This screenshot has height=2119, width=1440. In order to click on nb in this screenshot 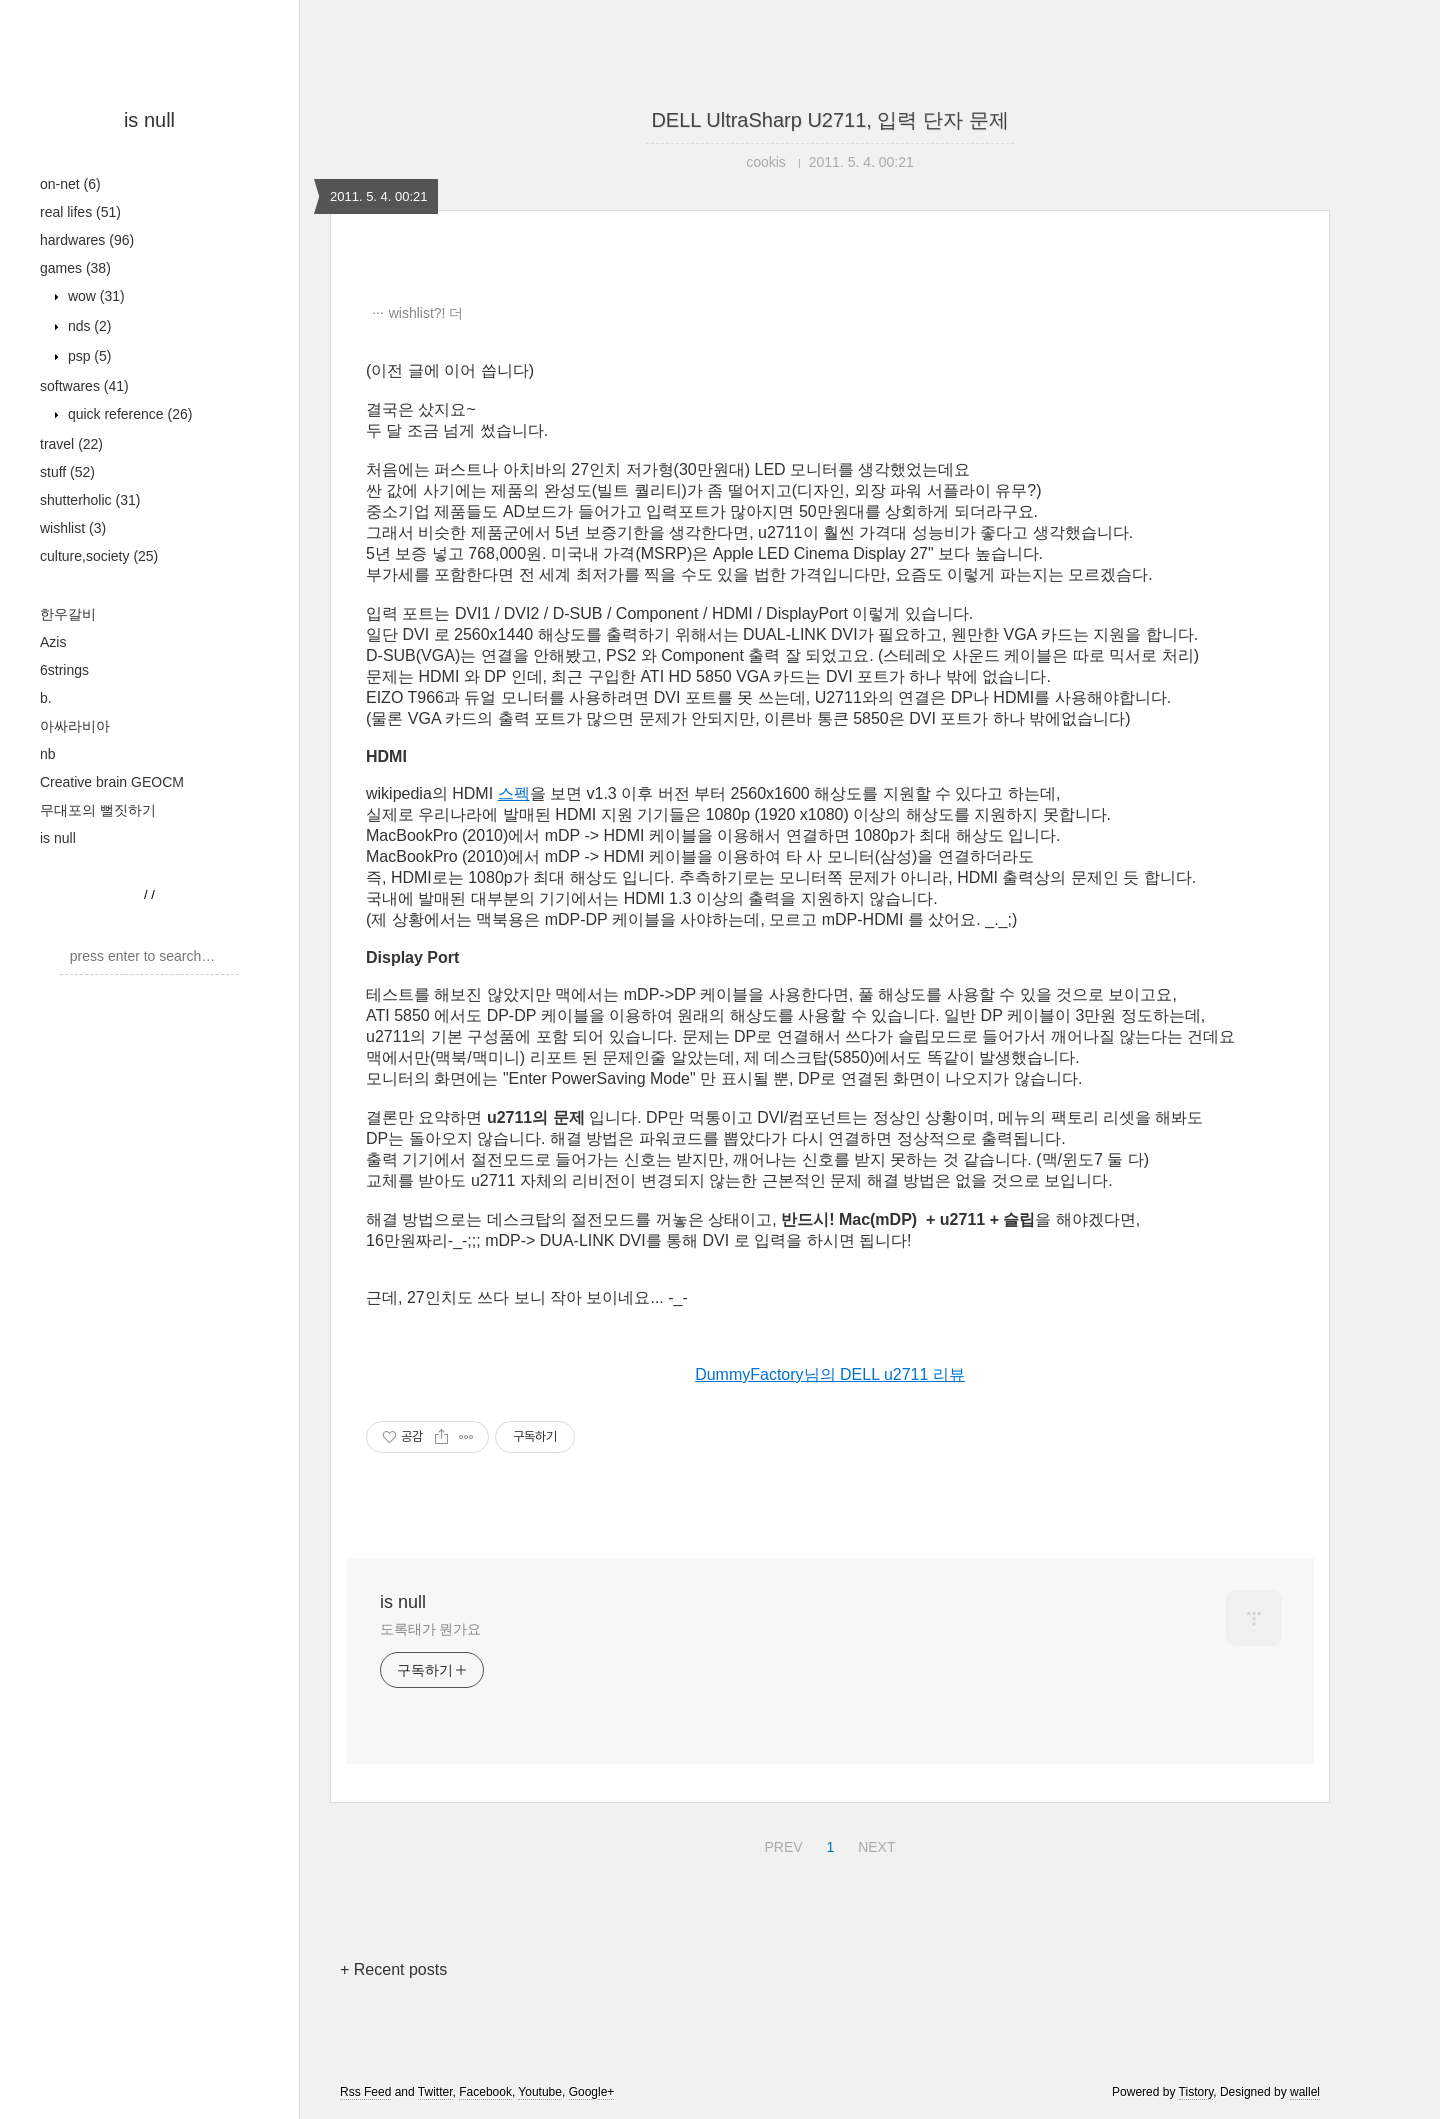, I will do `click(48, 754)`.